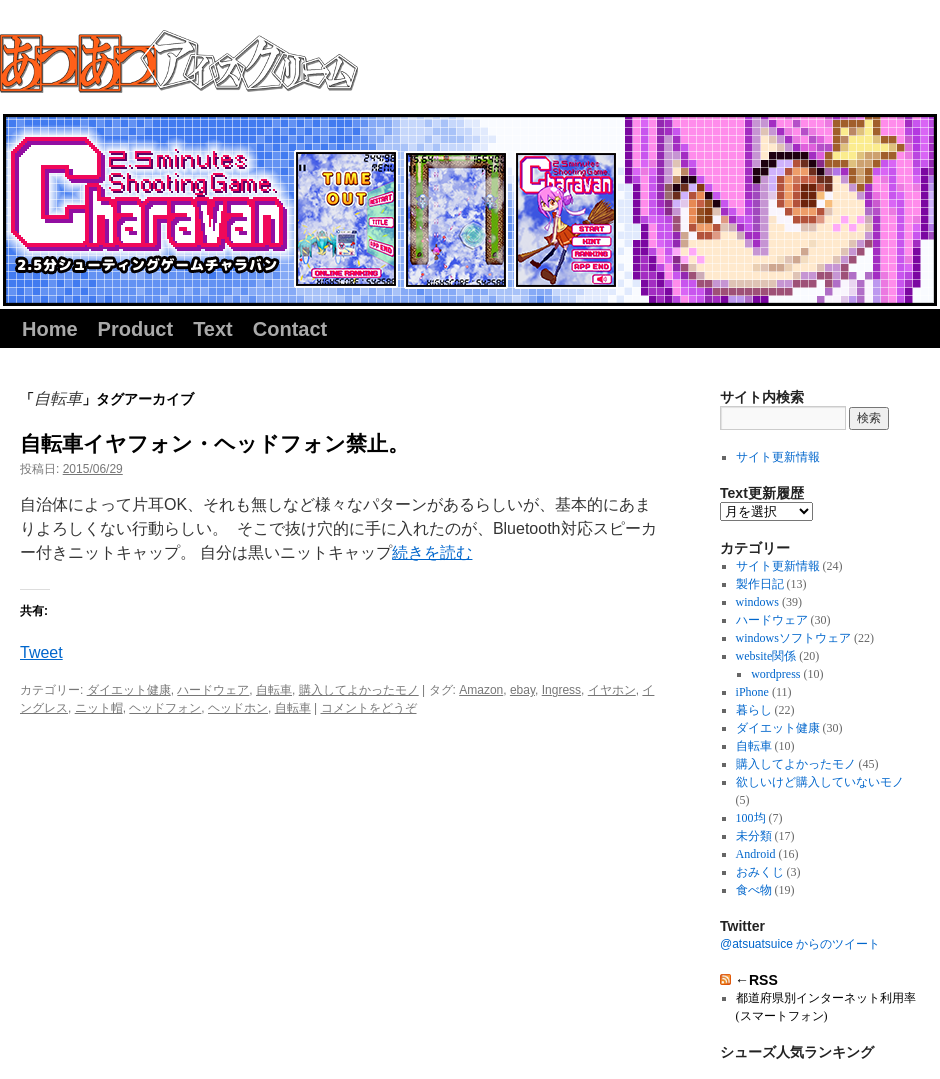 This screenshot has height=1079, width=940. Describe the element at coordinates (756, 854) in the screenshot. I see `Android` at that location.